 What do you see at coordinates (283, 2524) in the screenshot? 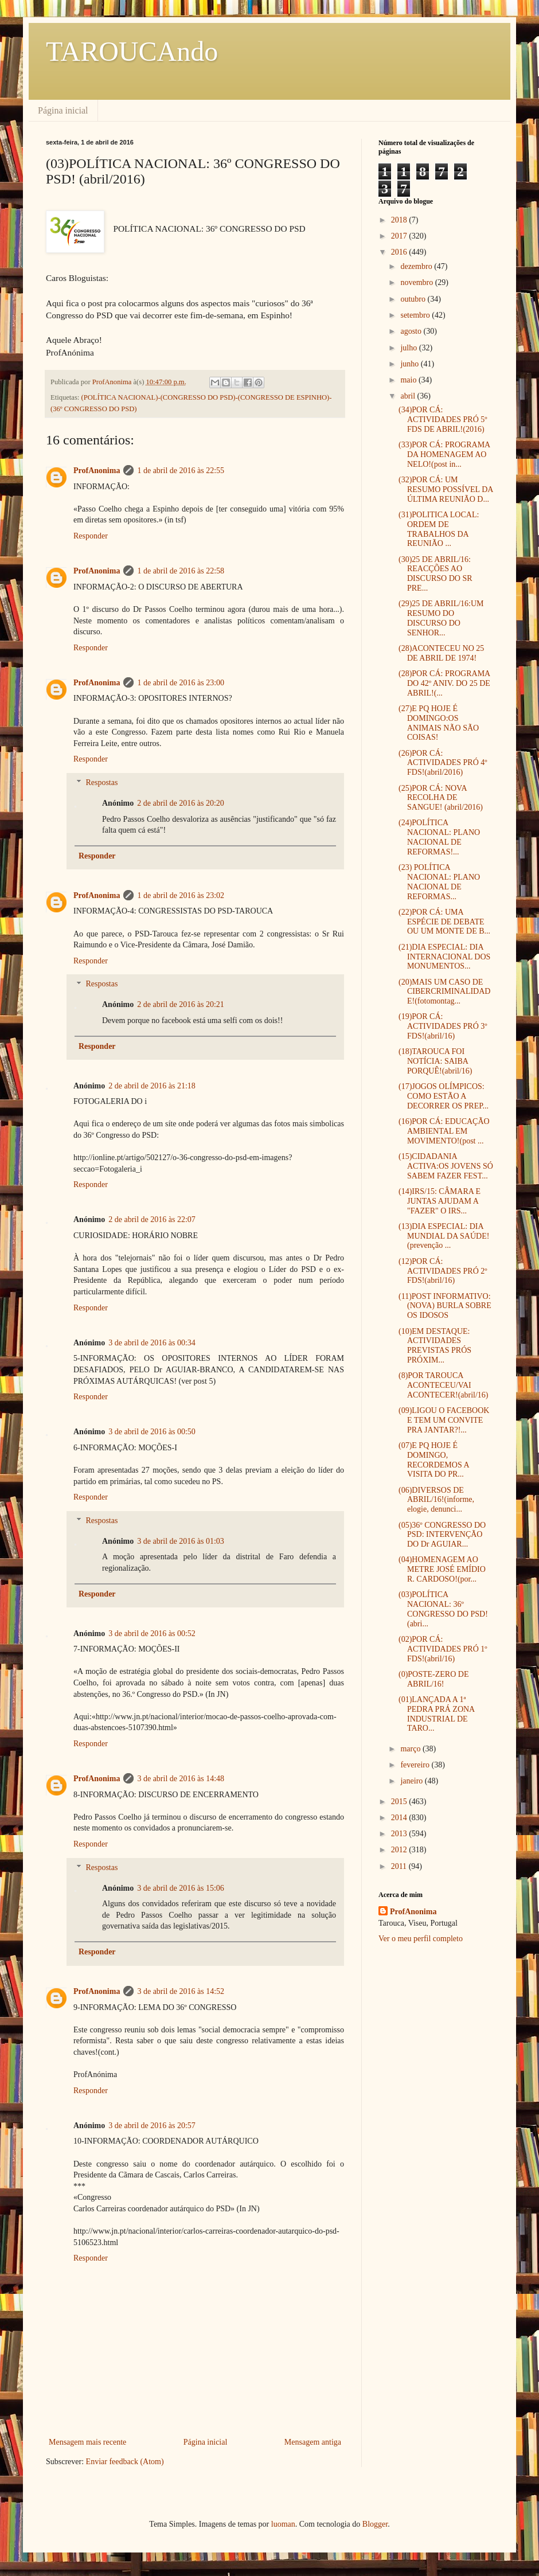
I see `luoman` at bounding box center [283, 2524].